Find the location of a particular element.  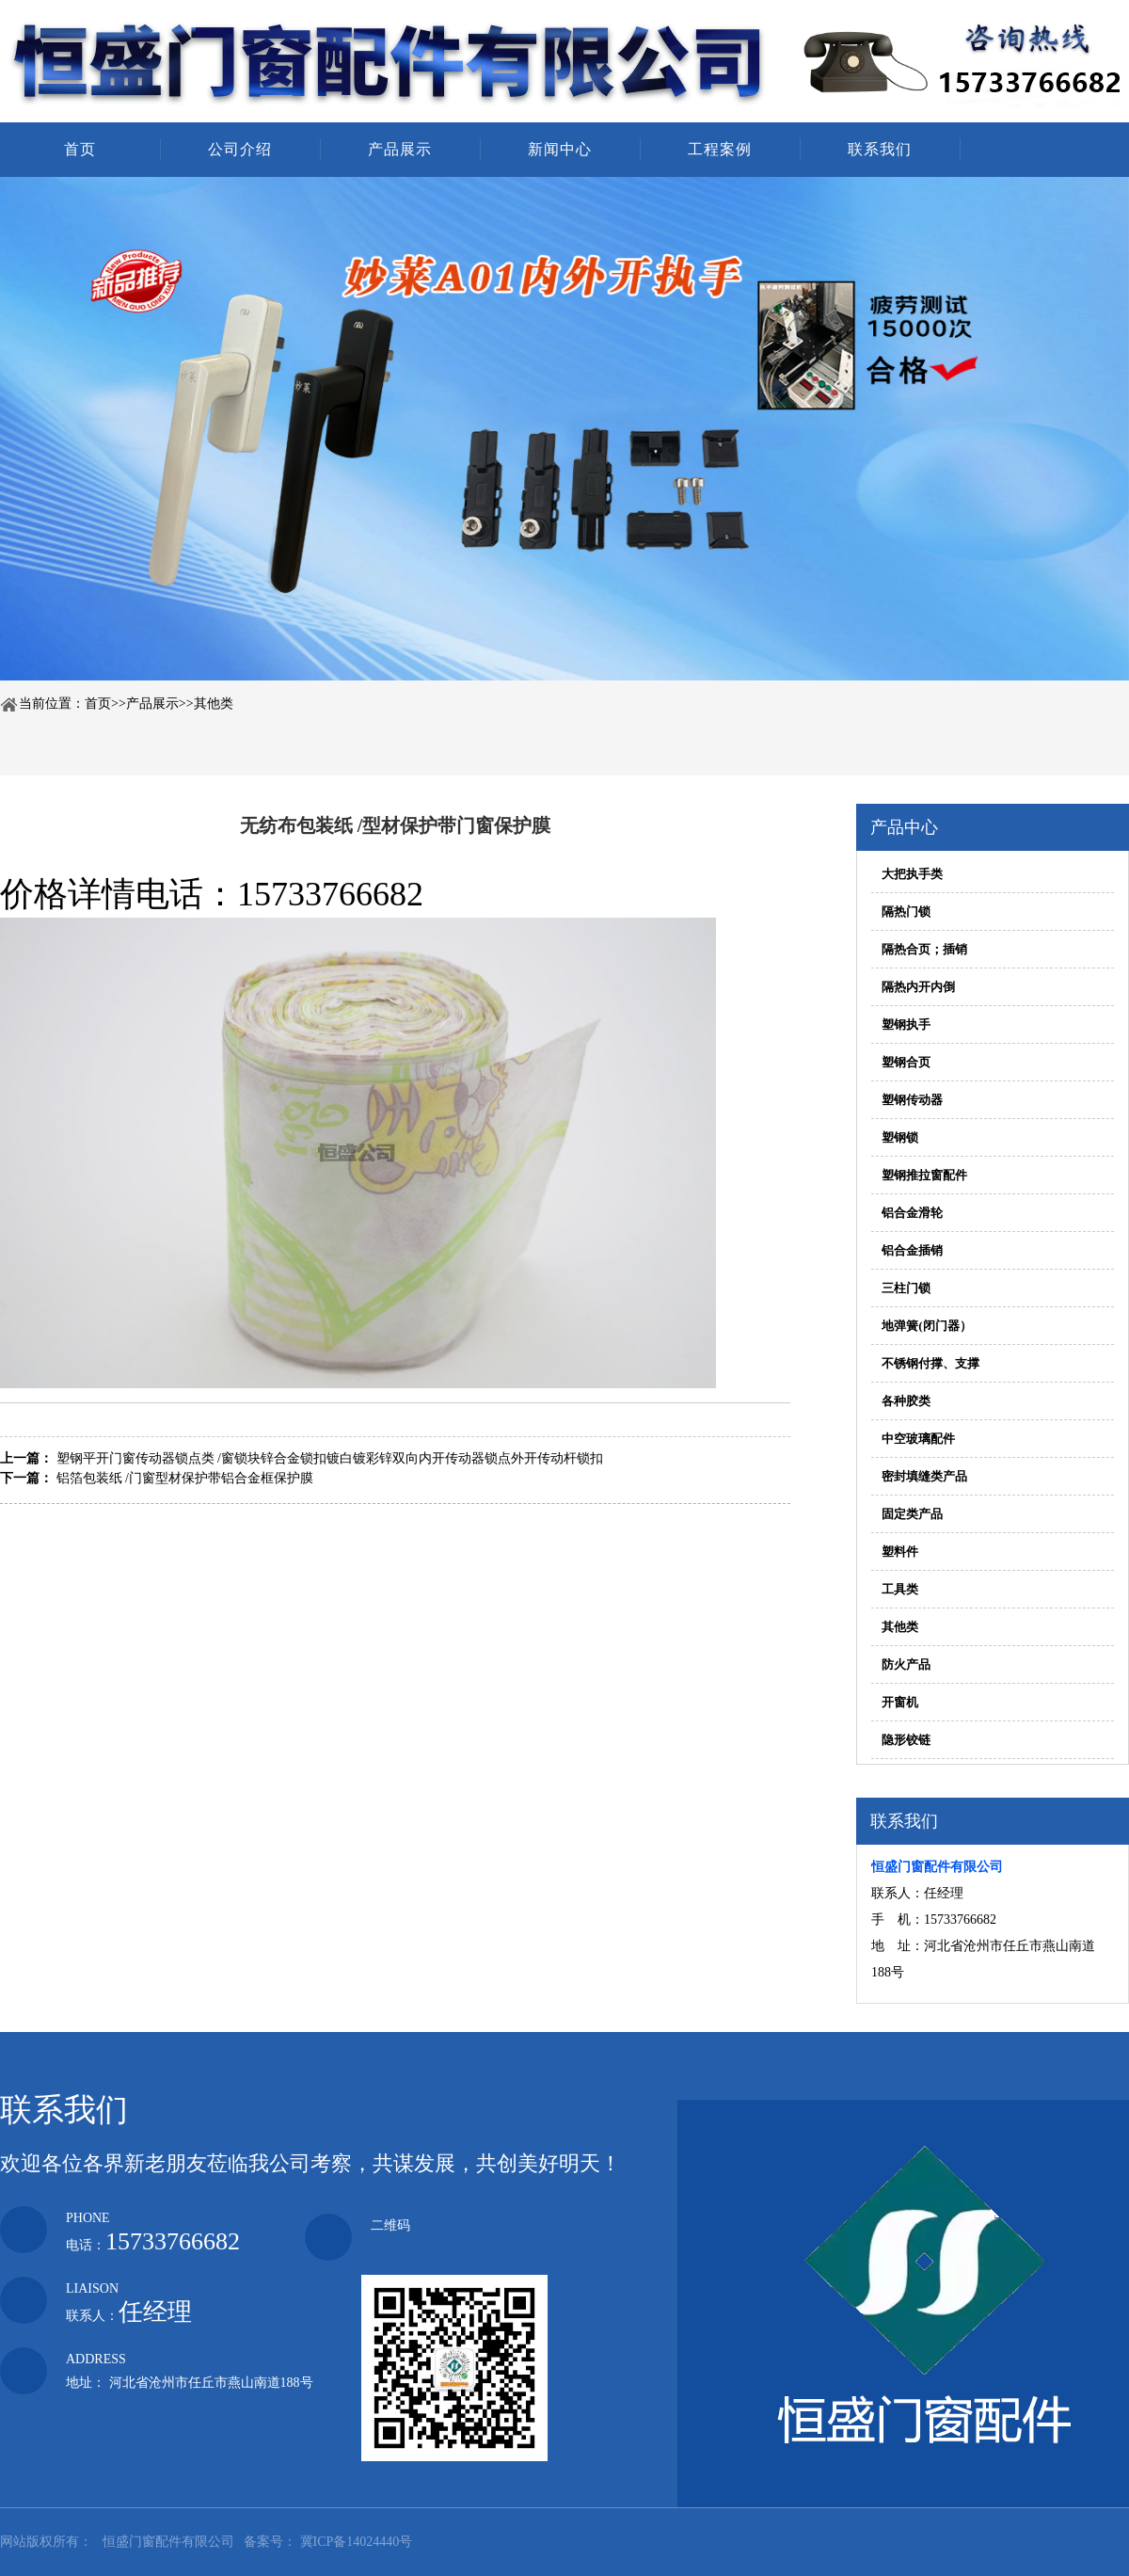

开窗机 is located at coordinates (900, 1702).